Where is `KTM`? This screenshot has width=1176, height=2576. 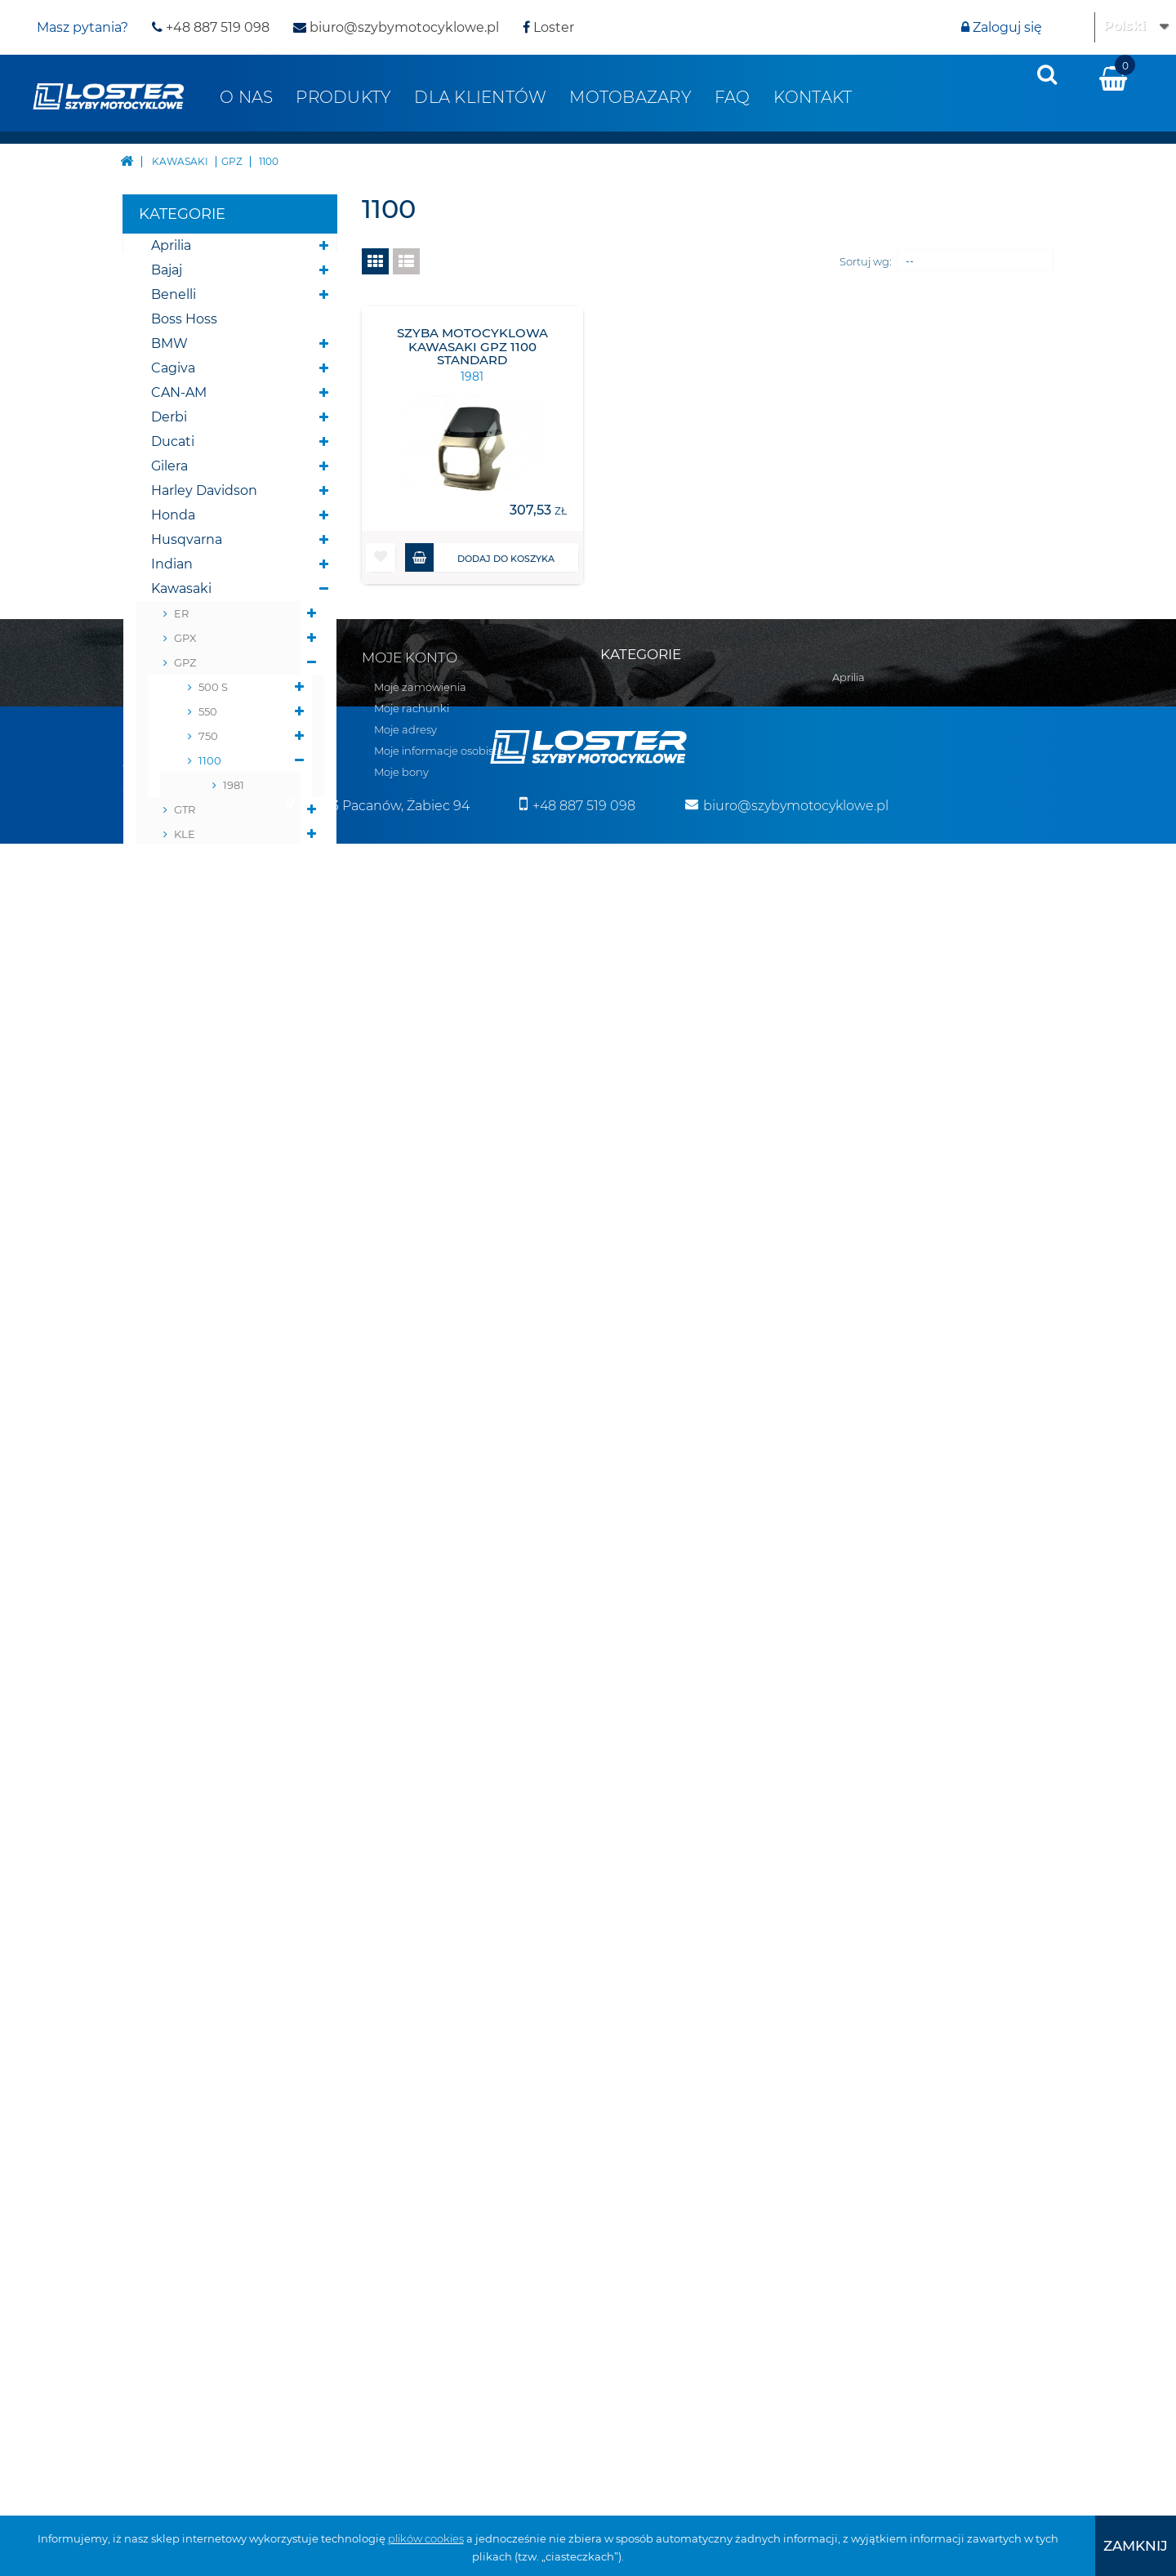
KTM is located at coordinates (165, 1152).